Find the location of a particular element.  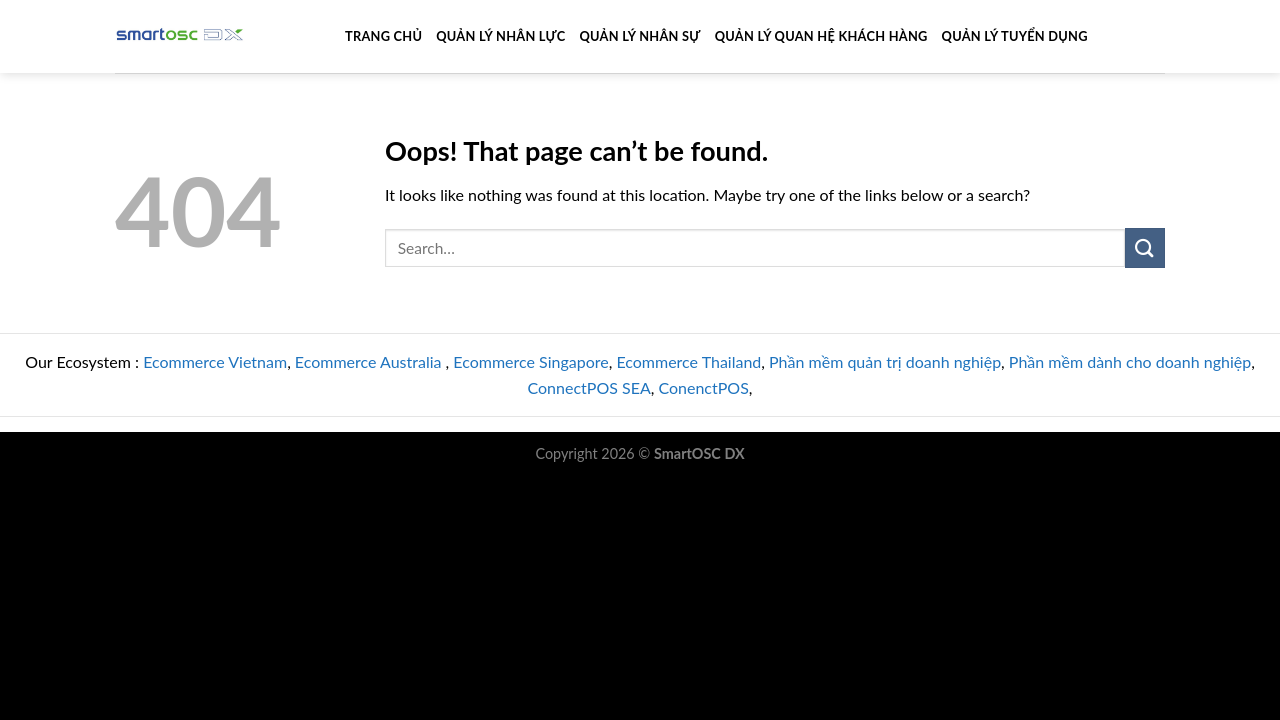

Trang Chủ is located at coordinates (383, 36).